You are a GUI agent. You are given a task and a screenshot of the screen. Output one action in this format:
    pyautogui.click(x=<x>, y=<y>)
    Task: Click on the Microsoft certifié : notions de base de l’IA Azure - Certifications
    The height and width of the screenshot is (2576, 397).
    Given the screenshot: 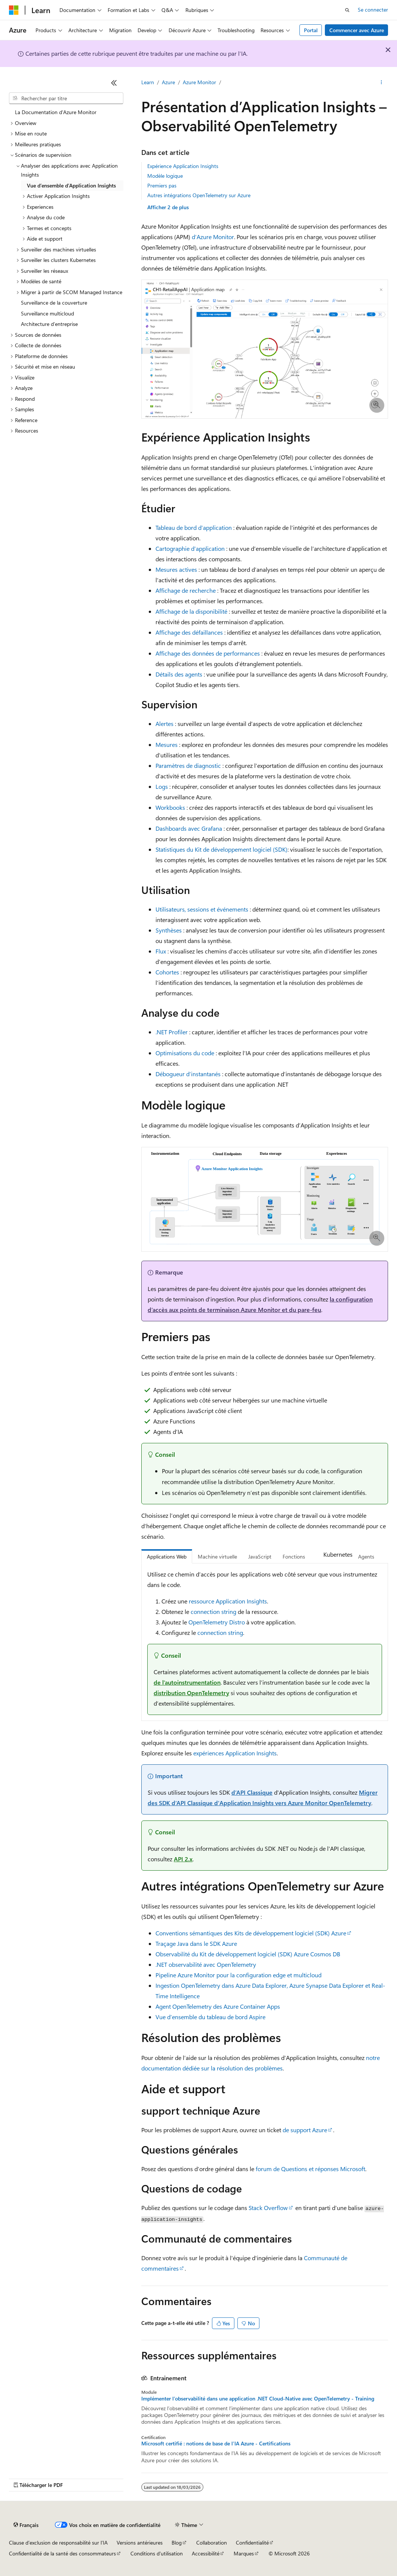 What is the action you would take?
    pyautogui.click(x=215, y=2443)
    